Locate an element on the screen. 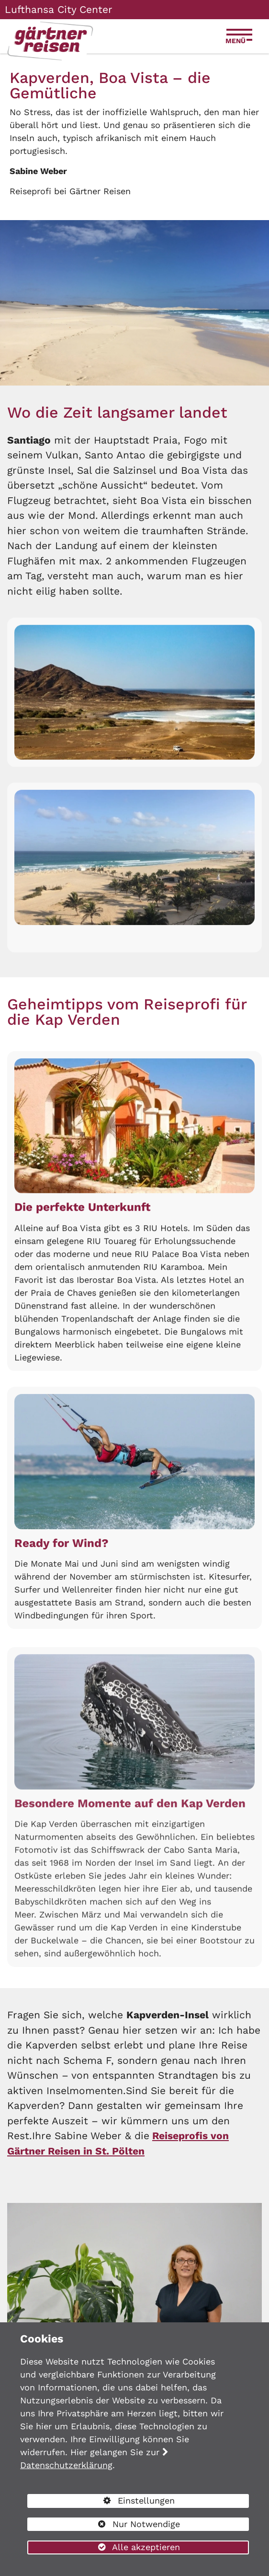  Datenschutzerklärung is located at coordinates (66, 2465).